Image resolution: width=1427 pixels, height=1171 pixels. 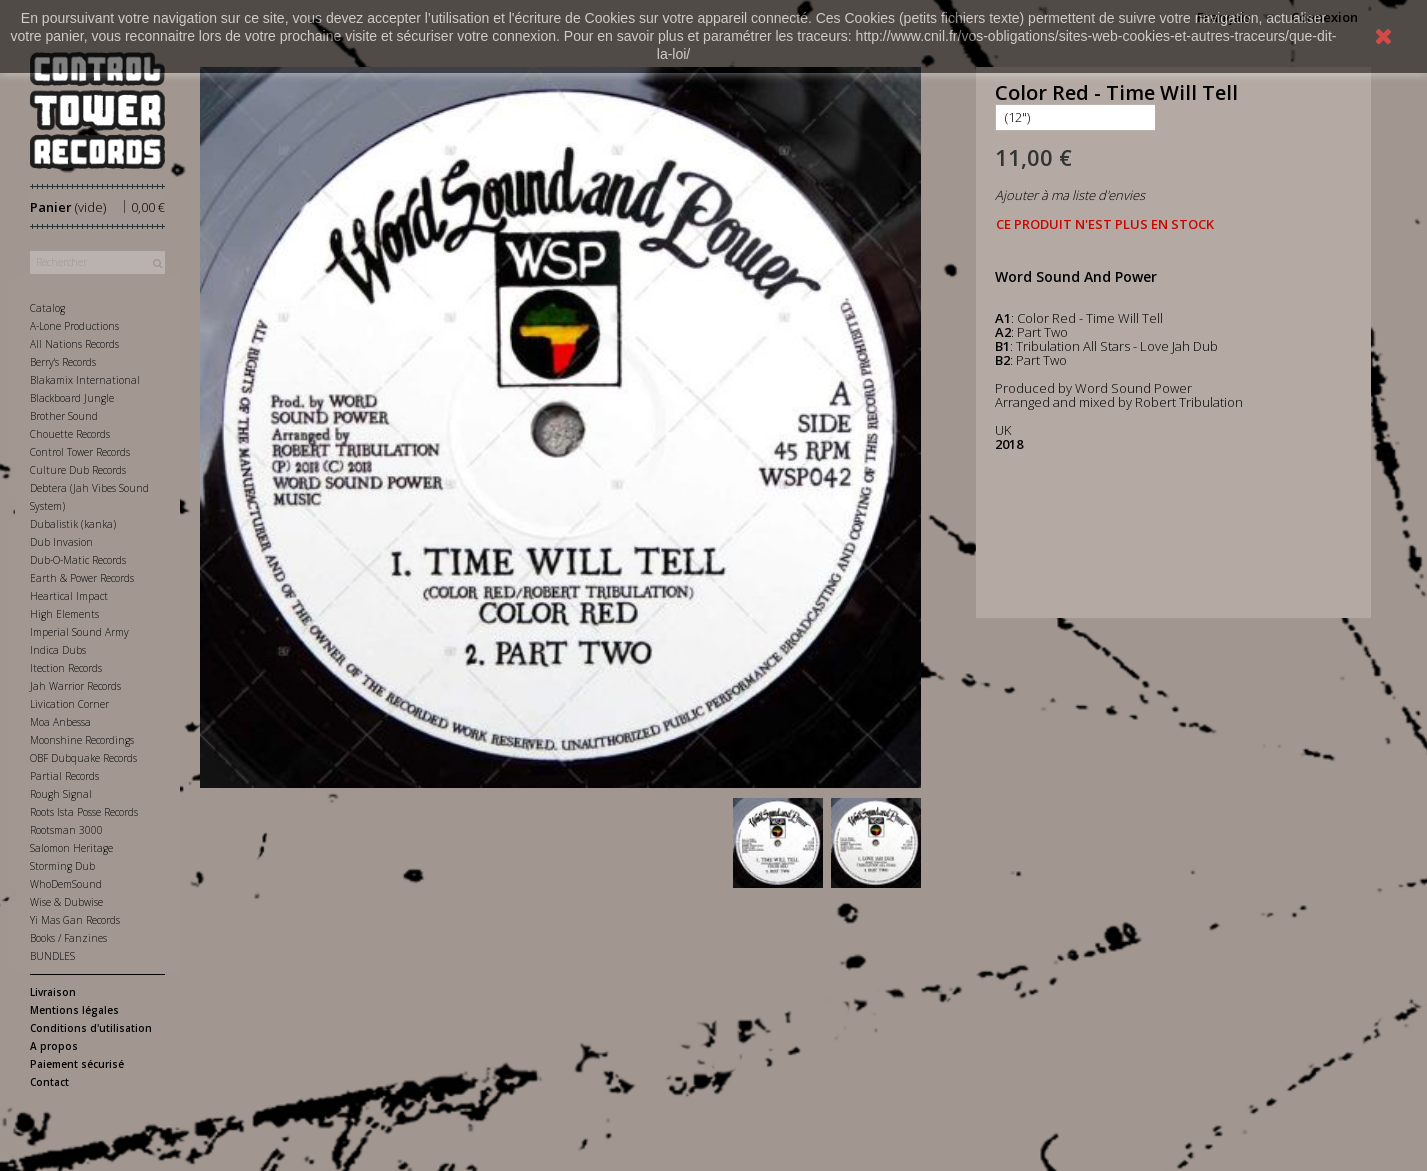 I want to click on Livraison, so click(x=53, y=992).